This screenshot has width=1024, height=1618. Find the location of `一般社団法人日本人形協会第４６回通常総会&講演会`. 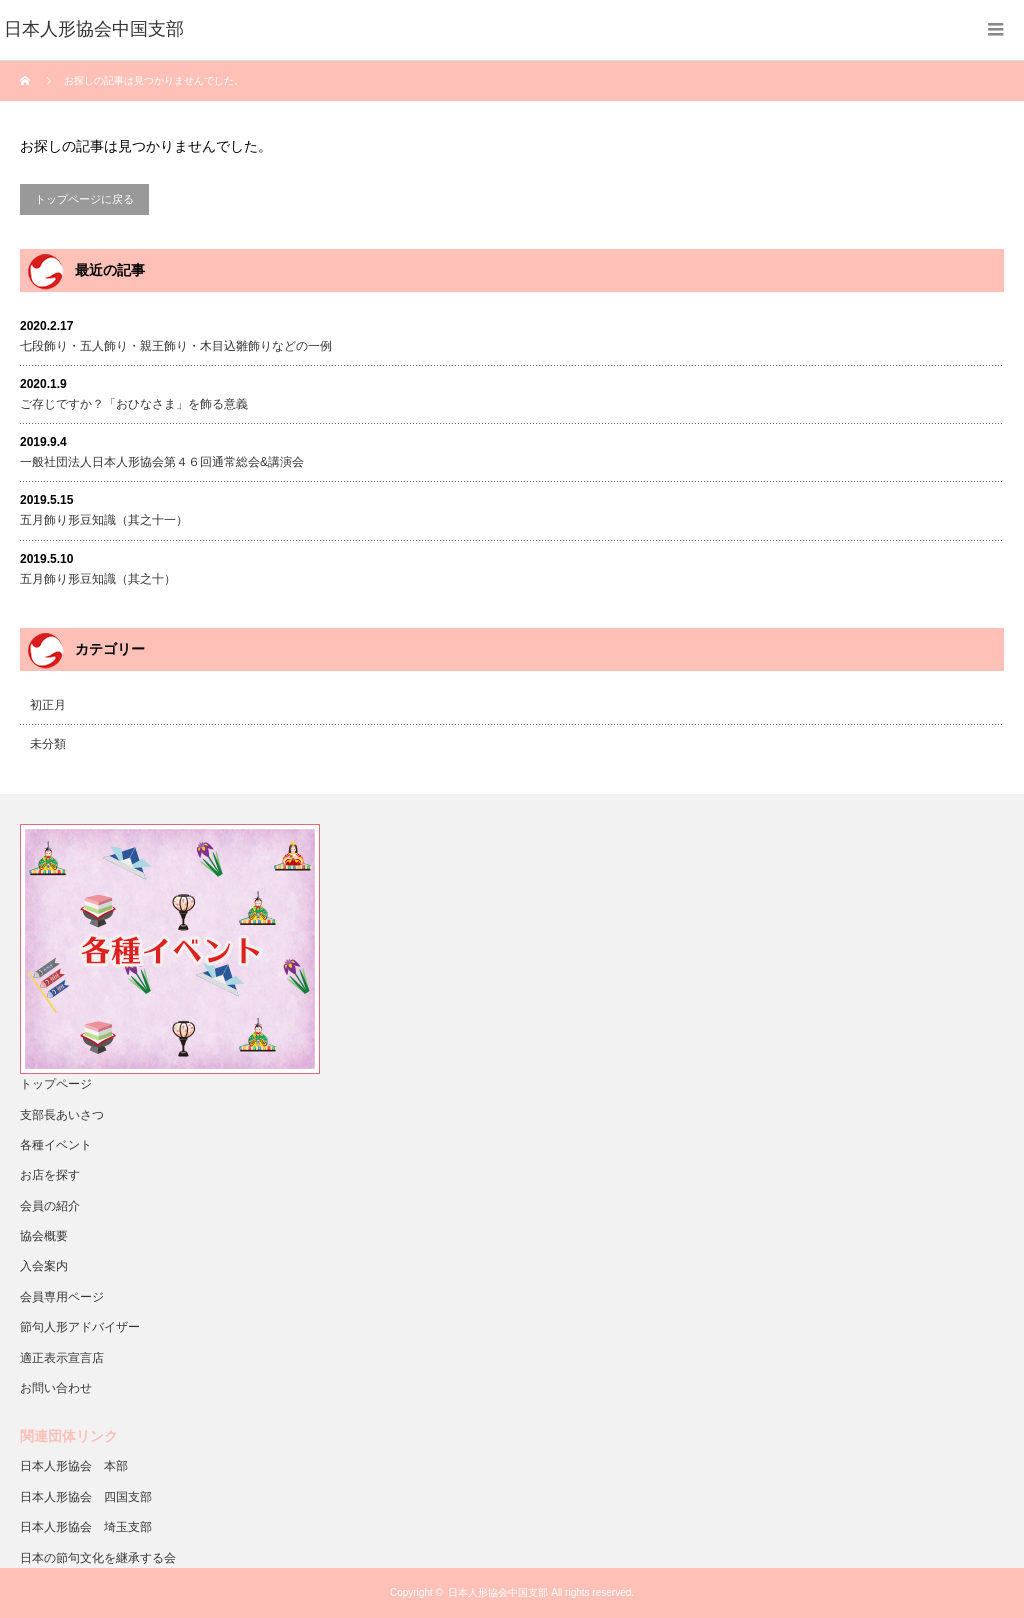

一般社団法人日本人形協会第４６回通常総会&講演会 is located at coordinates (162, 462).